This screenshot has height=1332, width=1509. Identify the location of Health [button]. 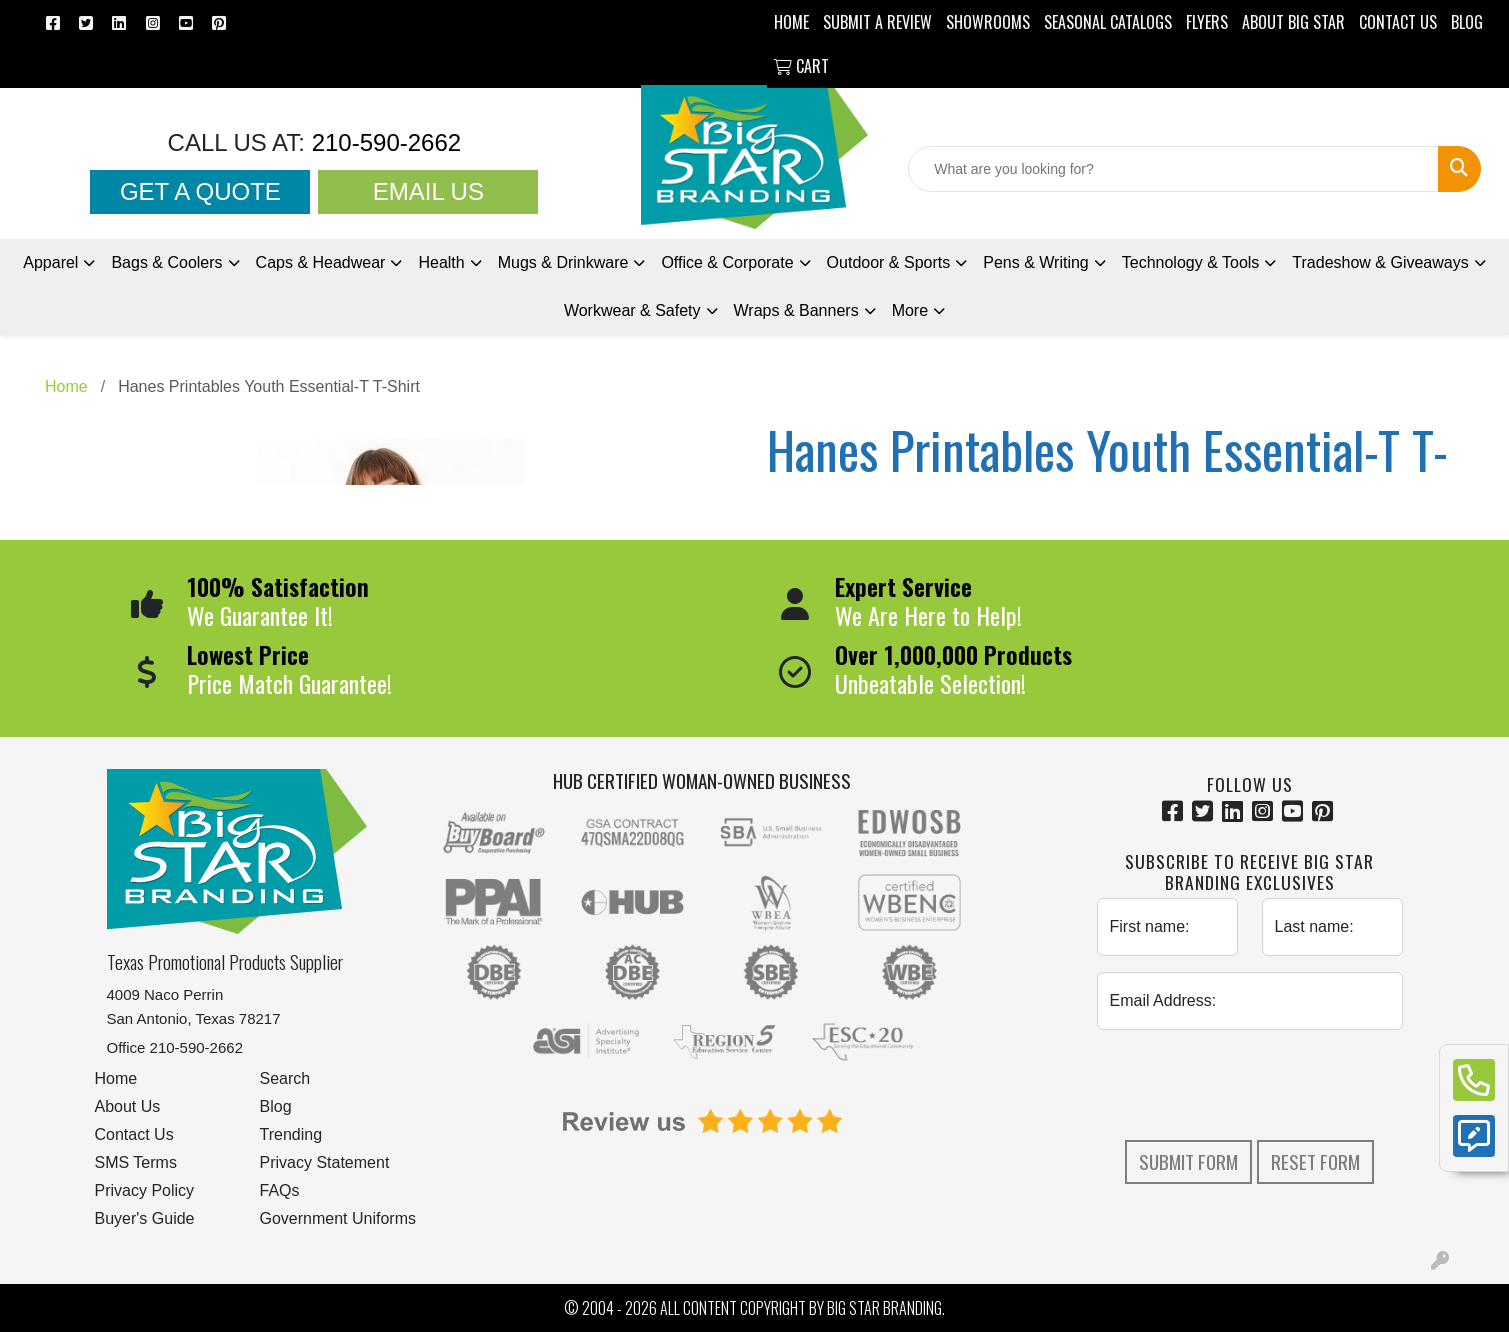
(441, 262).